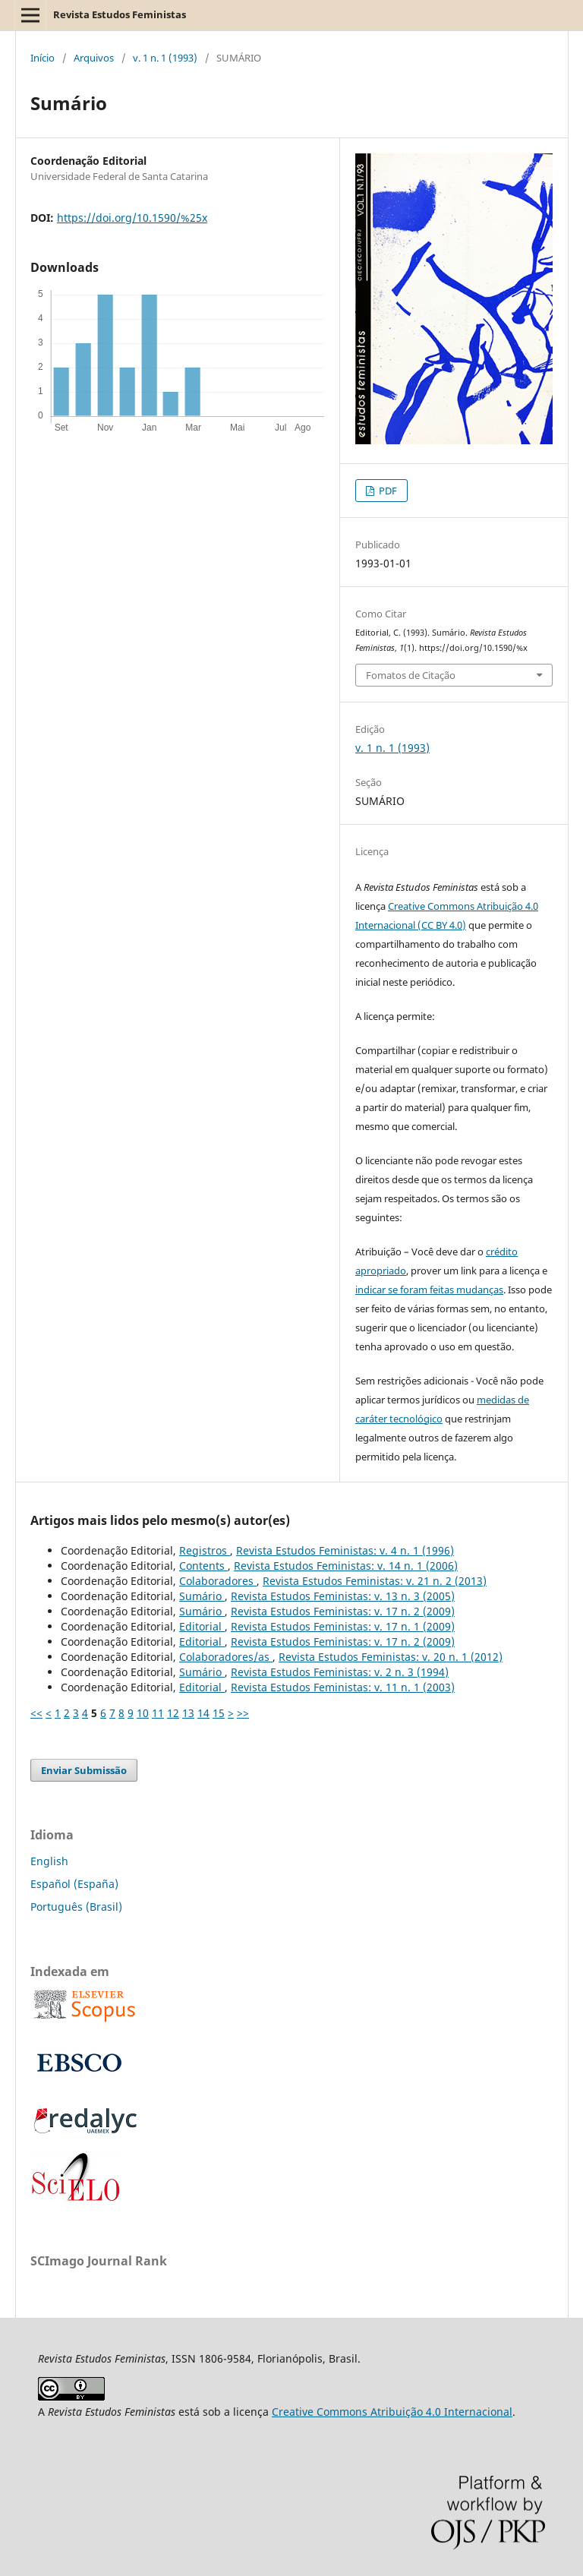 Image resolution: width=583 pixels, height=2576 pixels. I want to click on https://doi.org/10.1590/%25x, so click(132, 217).